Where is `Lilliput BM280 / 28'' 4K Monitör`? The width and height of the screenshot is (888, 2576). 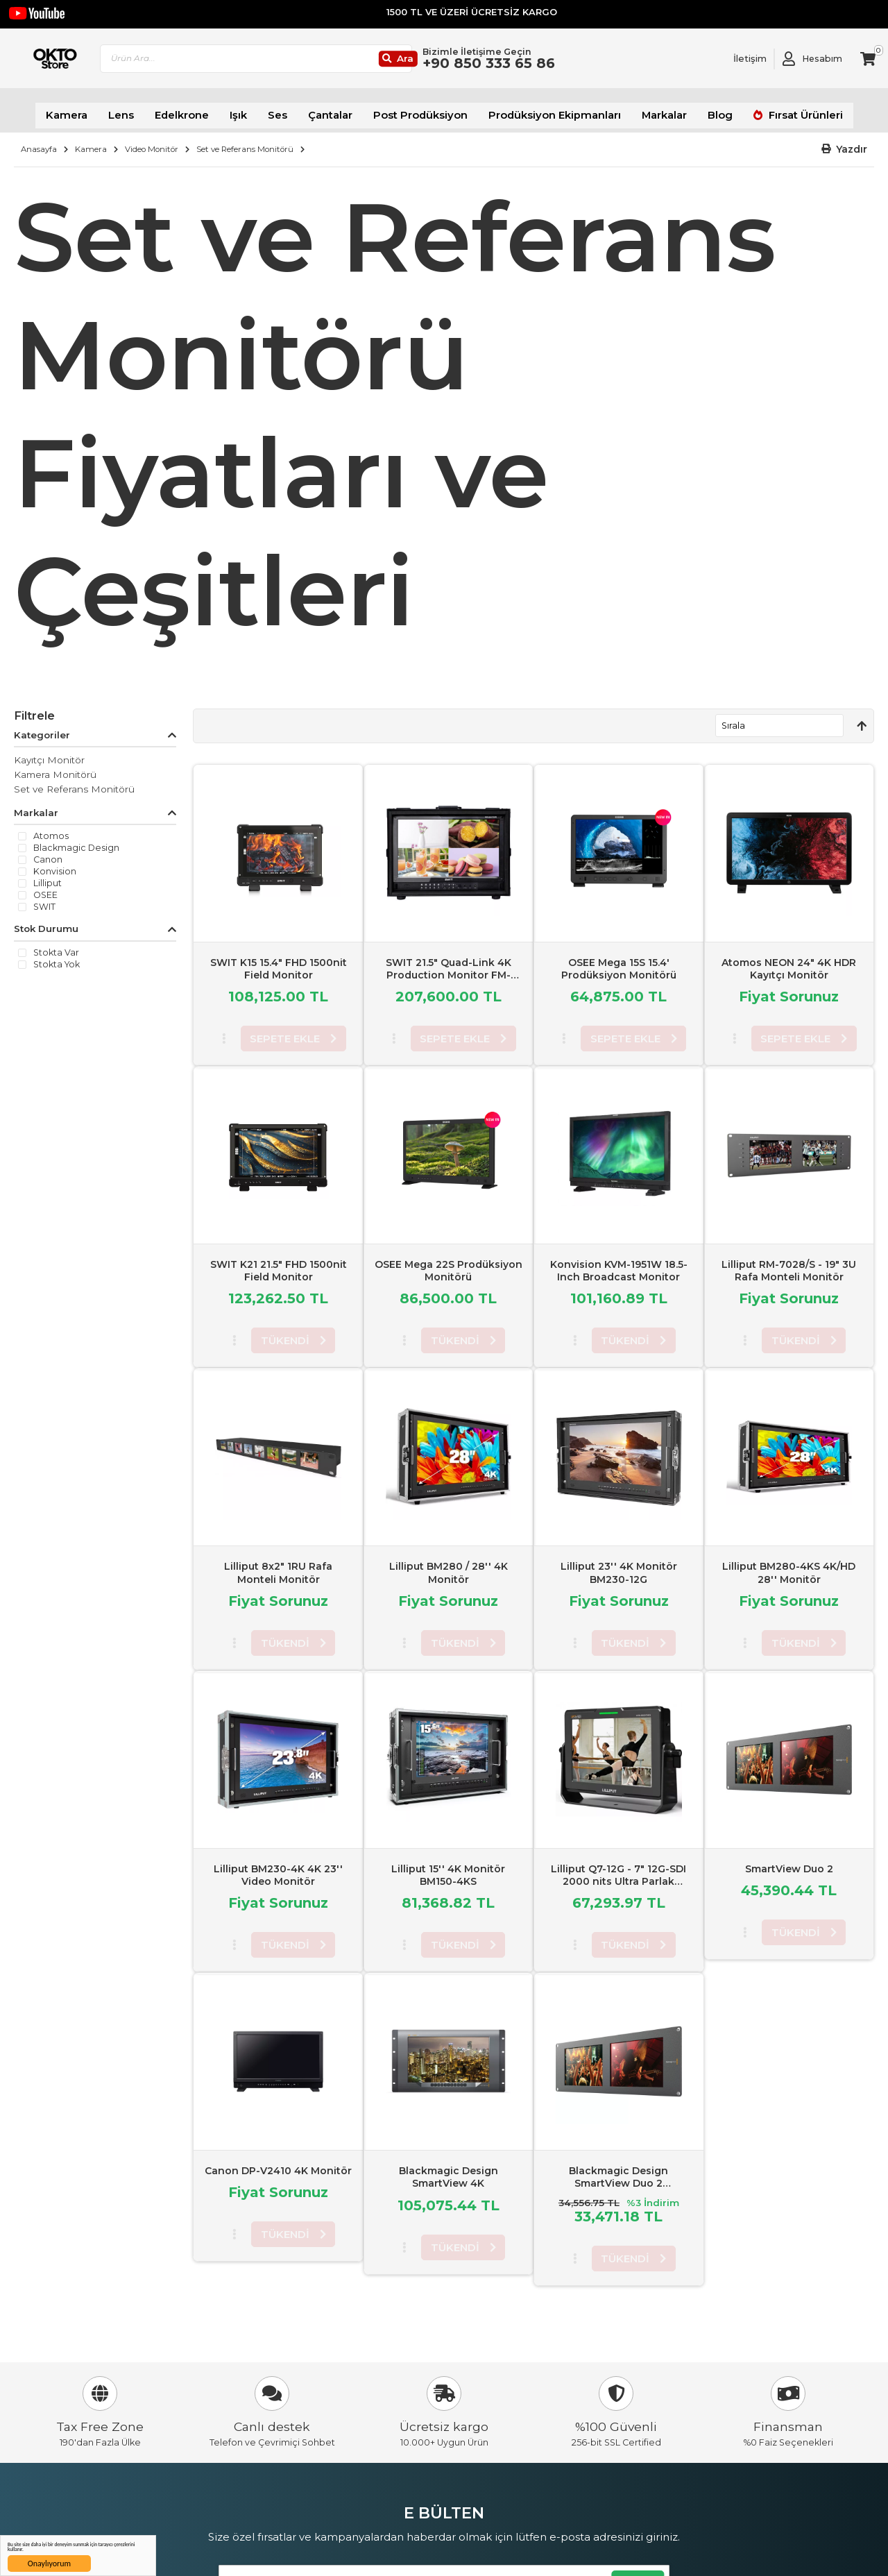
Lilliput BM280 / 28'' 4K Monitör is located at coordinates (448, 1565).